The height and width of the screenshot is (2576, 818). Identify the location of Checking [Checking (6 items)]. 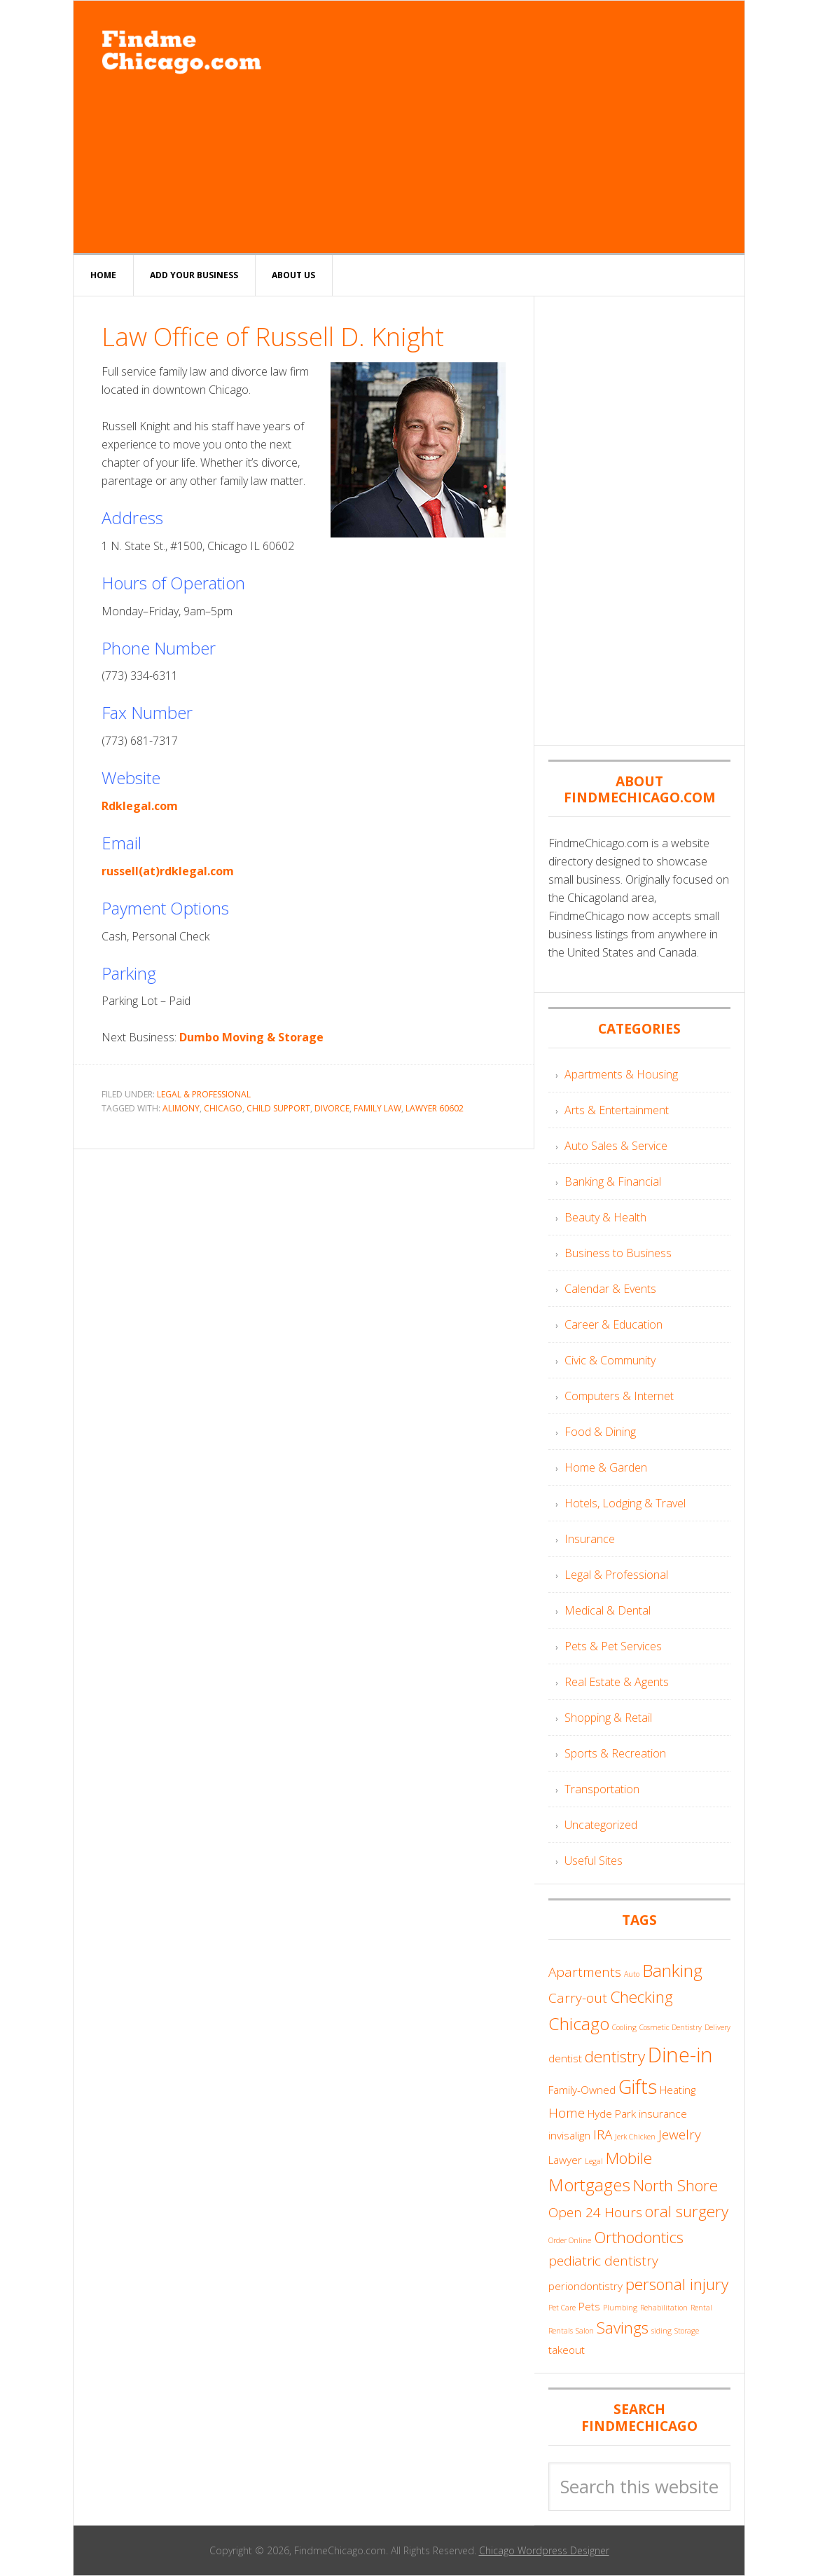
(641, 1997).